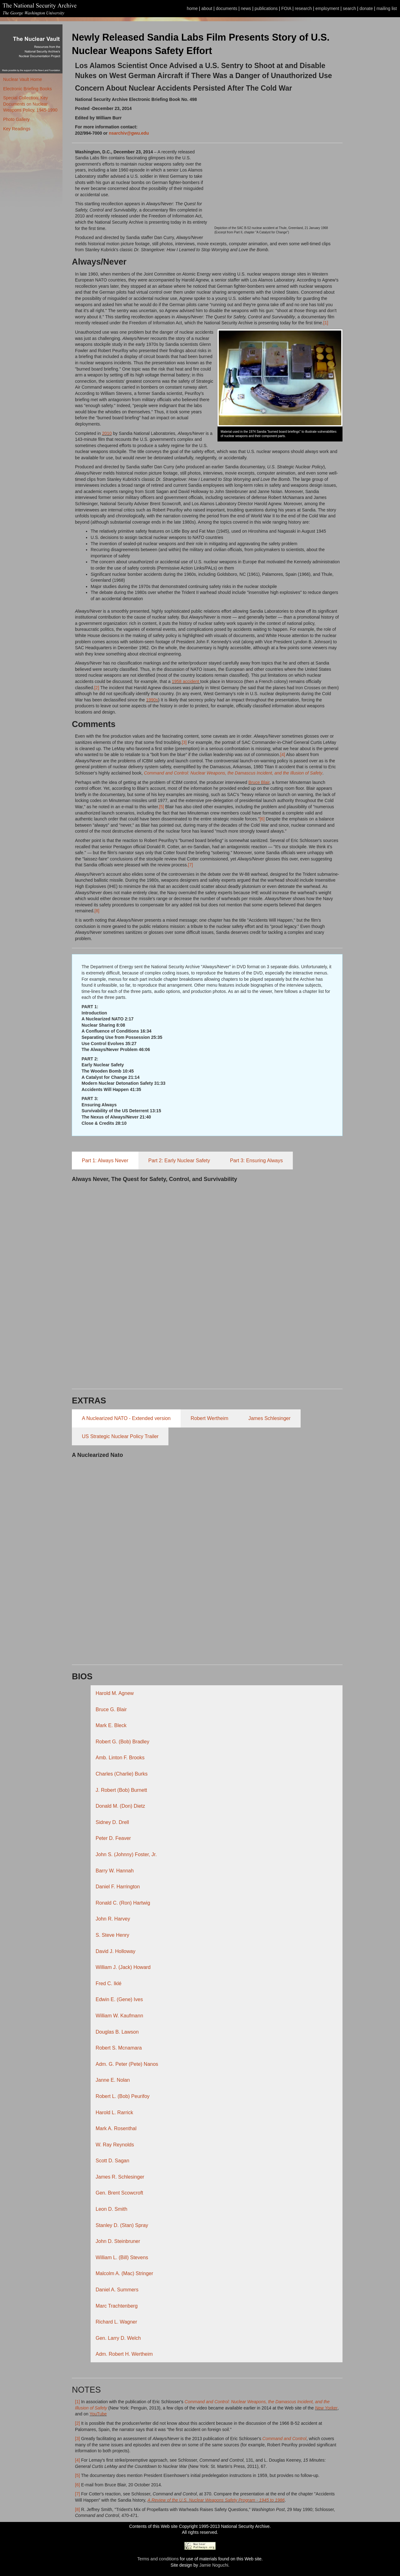 Image resolution: width=400 pixels, height=2576 pixels. Describe the element at coordinates (179, 1160) in the screenshot. I see `Part 2: Early Nuclear Safety` at that location.